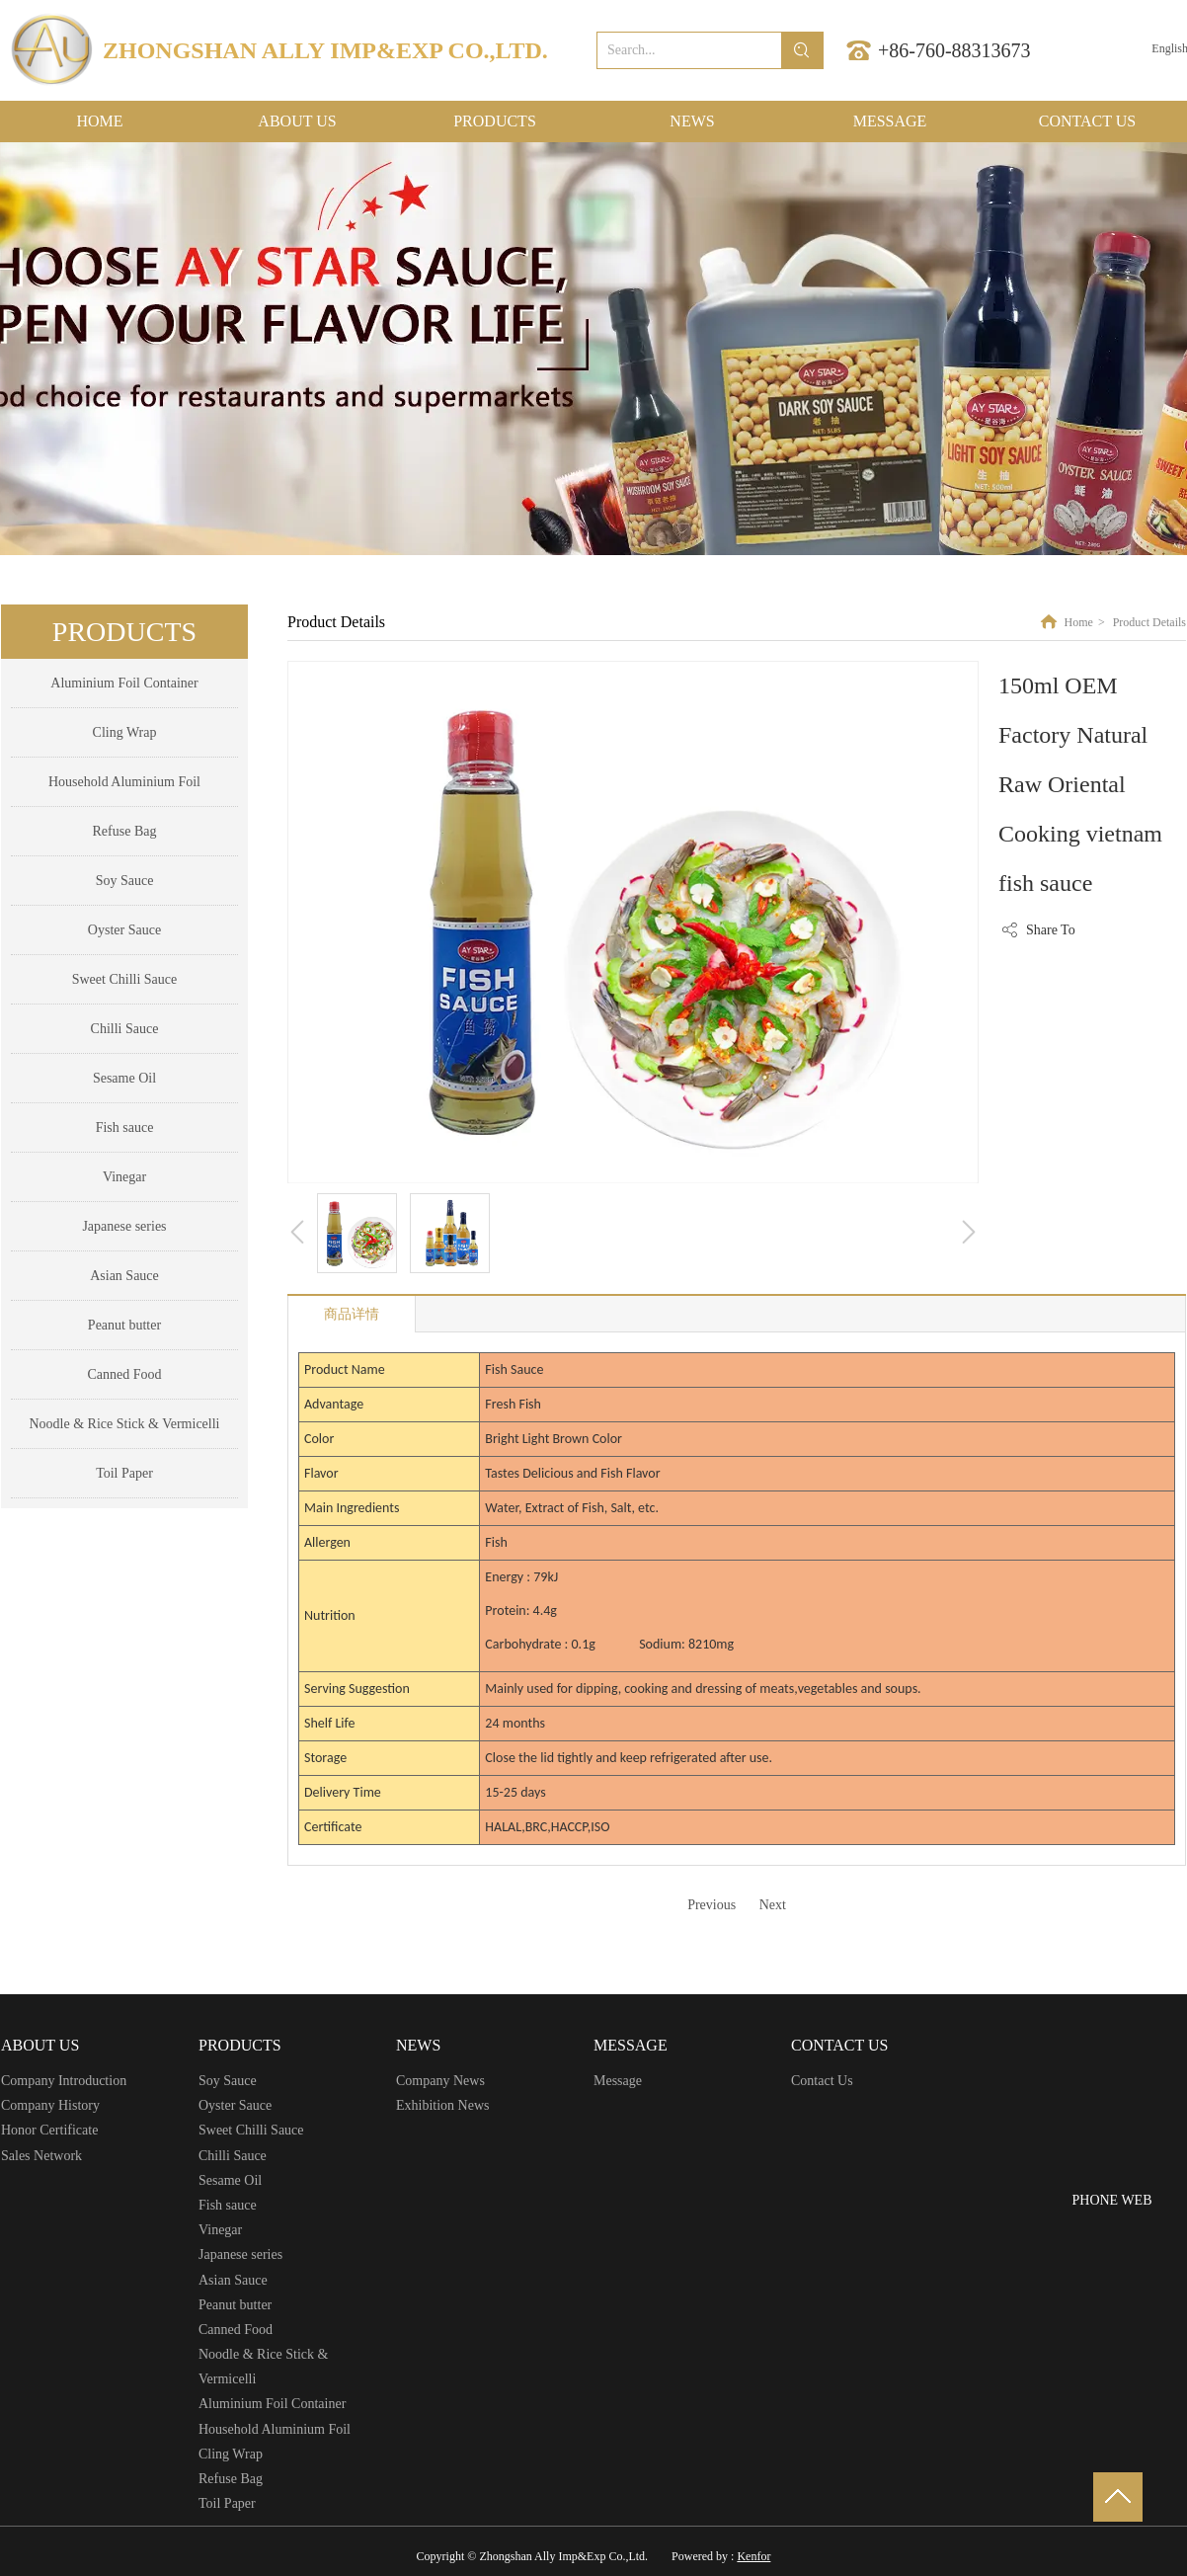 This screenshot has height=2576, width=1187. What do you see at coordinates (711, 1904) in the screenshot?
I see `Previous` at bounding box center [711, 1904].